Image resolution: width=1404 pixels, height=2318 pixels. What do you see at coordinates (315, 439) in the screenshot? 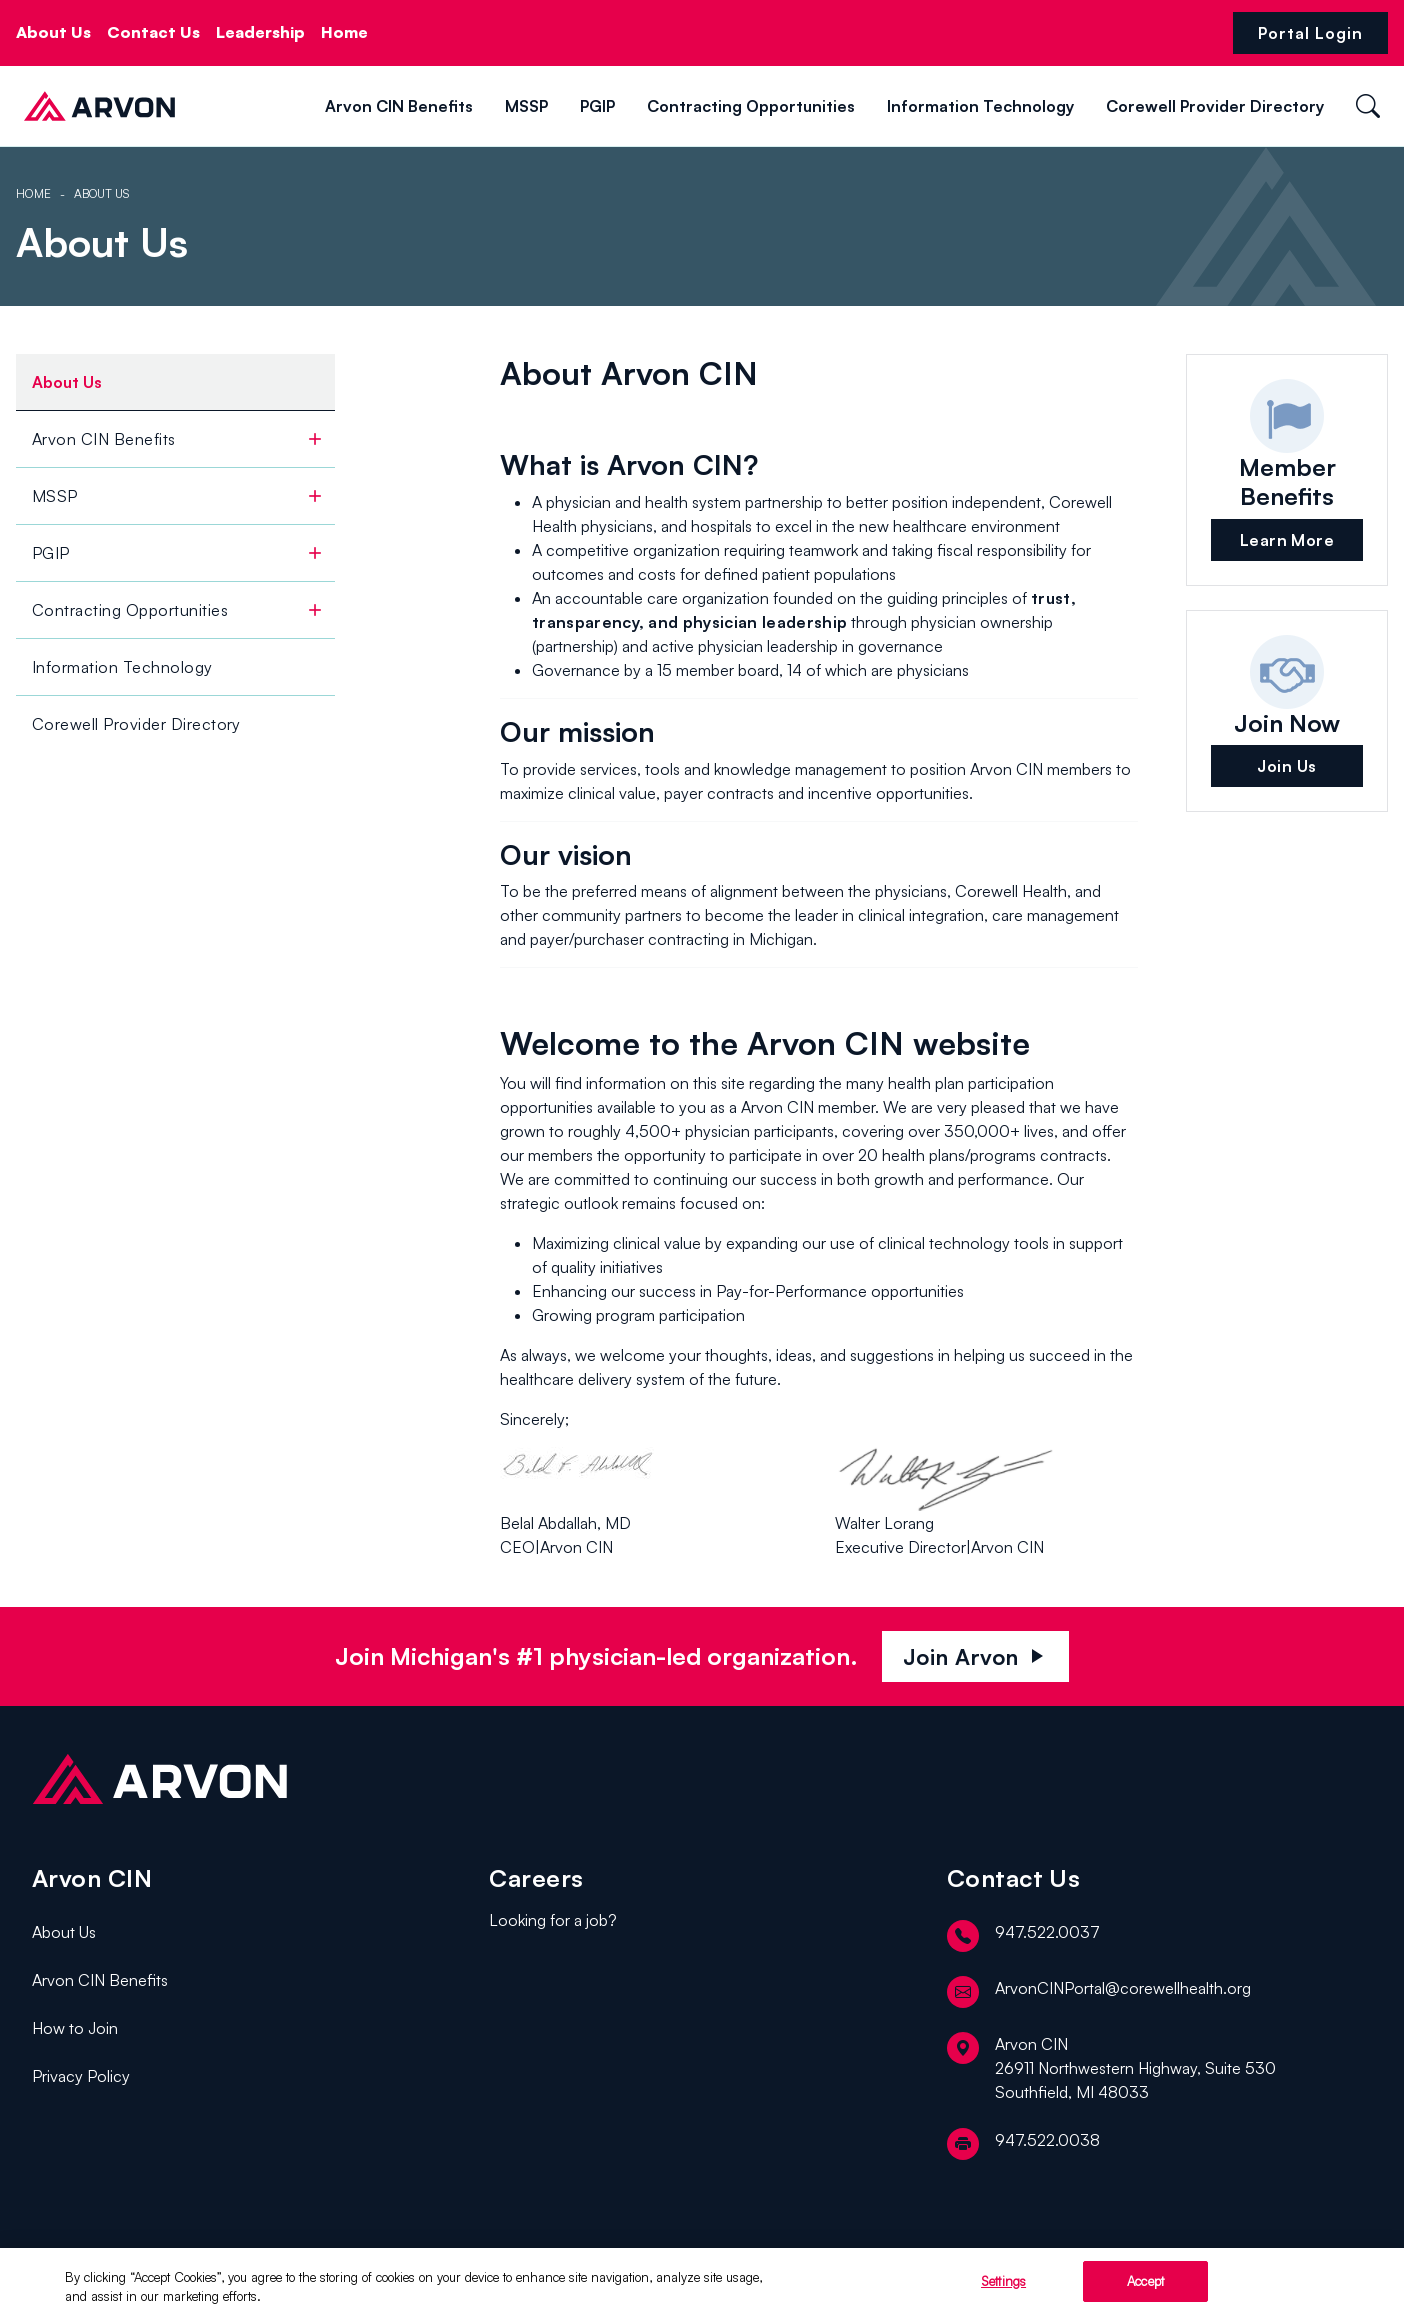
I see `[toggle]` at bounding box center [315, 439].